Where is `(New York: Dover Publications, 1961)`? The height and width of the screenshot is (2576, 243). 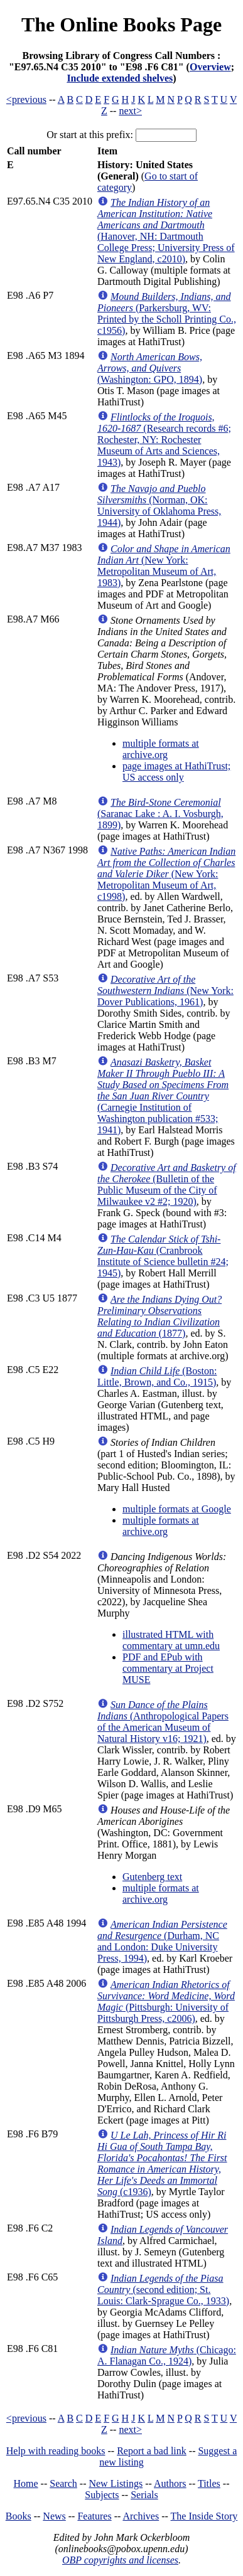 (New York: Dover Publications, 1961) is located at coordinates (165, 990).